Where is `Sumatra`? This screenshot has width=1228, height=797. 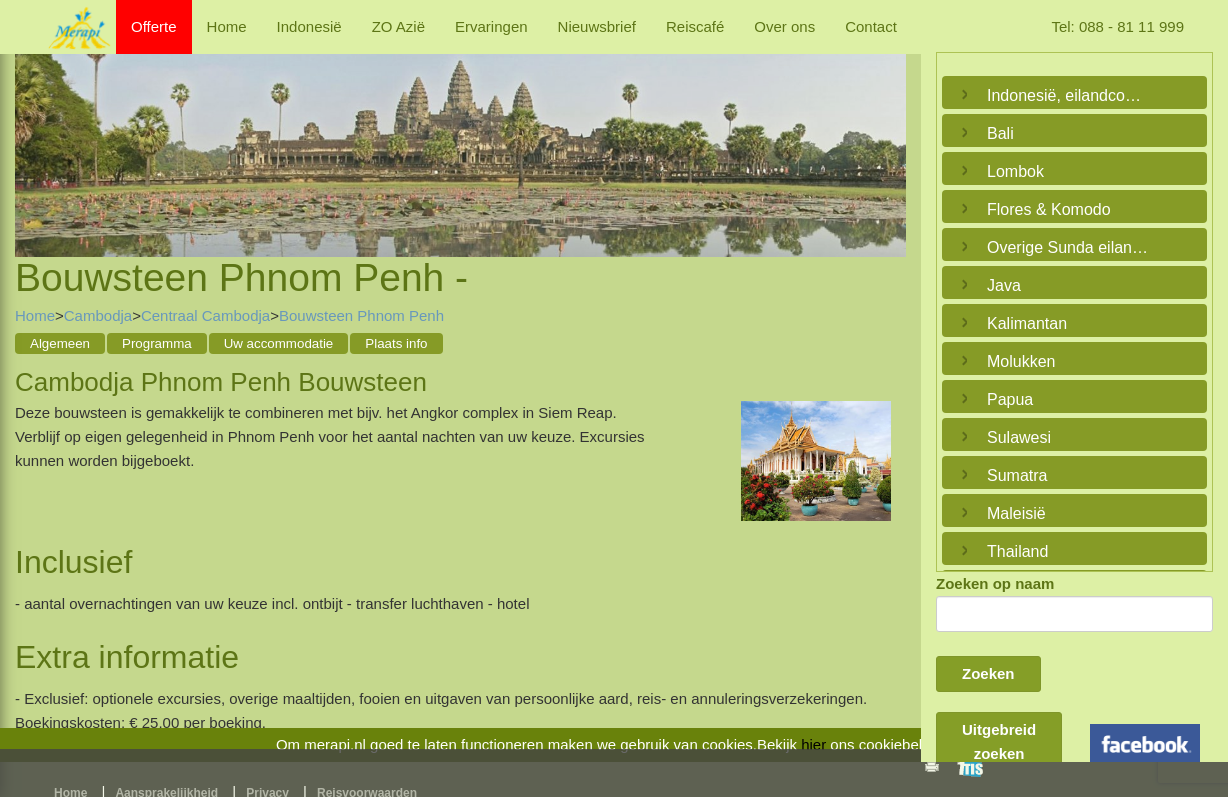
Sumatra is located at coordinates (1017, 475).